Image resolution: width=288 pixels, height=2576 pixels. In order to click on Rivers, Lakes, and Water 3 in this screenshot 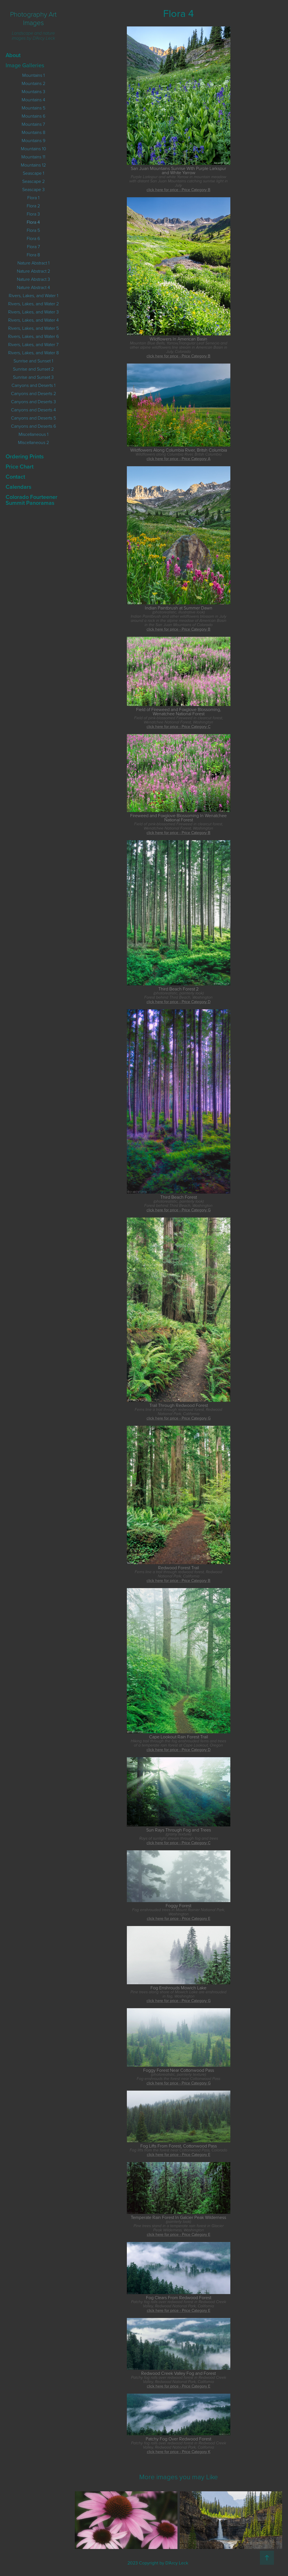, I will do `click(33, 312)`.